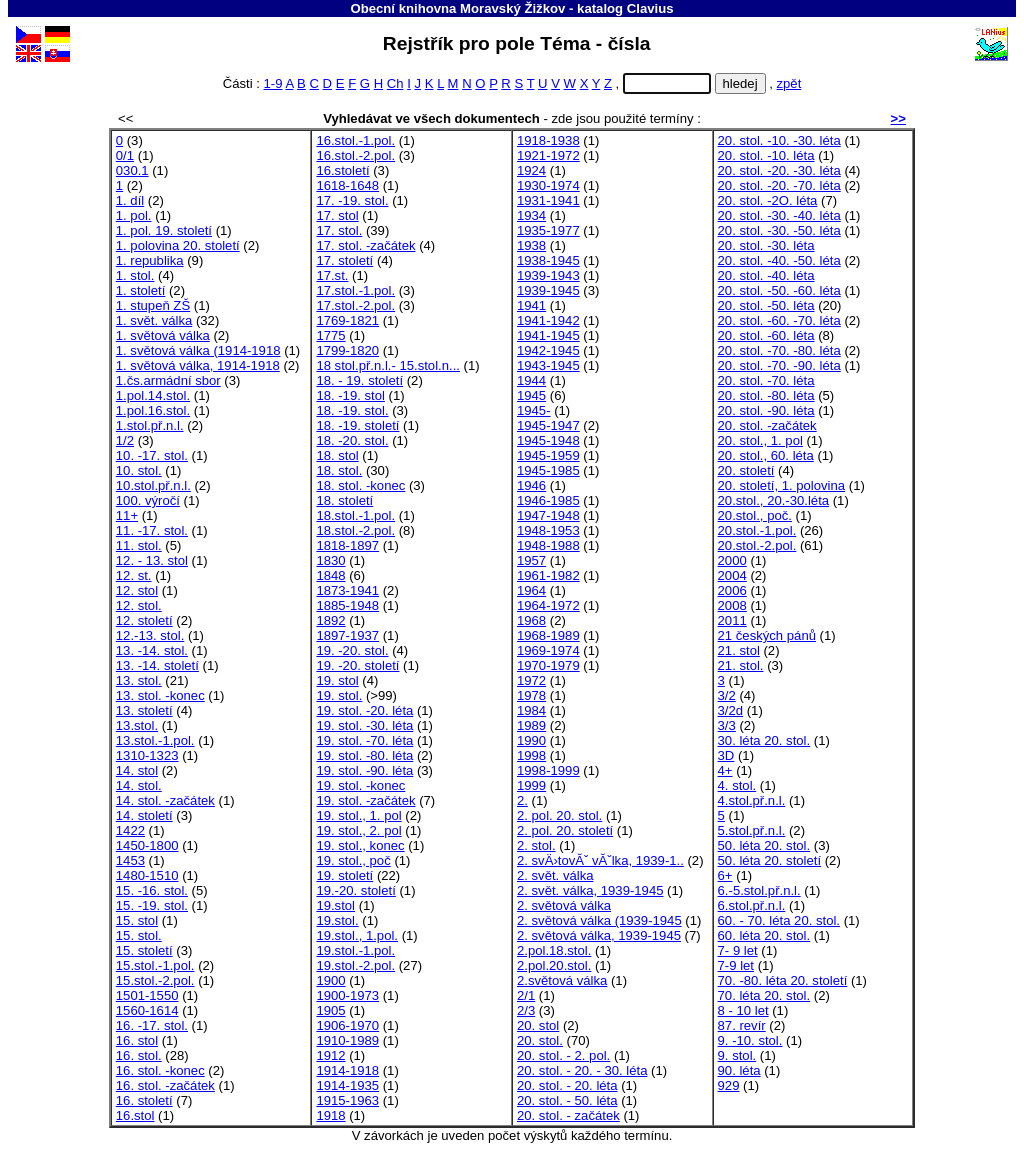 The image size is (1024, 1151). What do you see at coordinates (779, 170) in the screenshot?
I see `20. stol. -20. -30. léta` at bounding box center [779, 170].